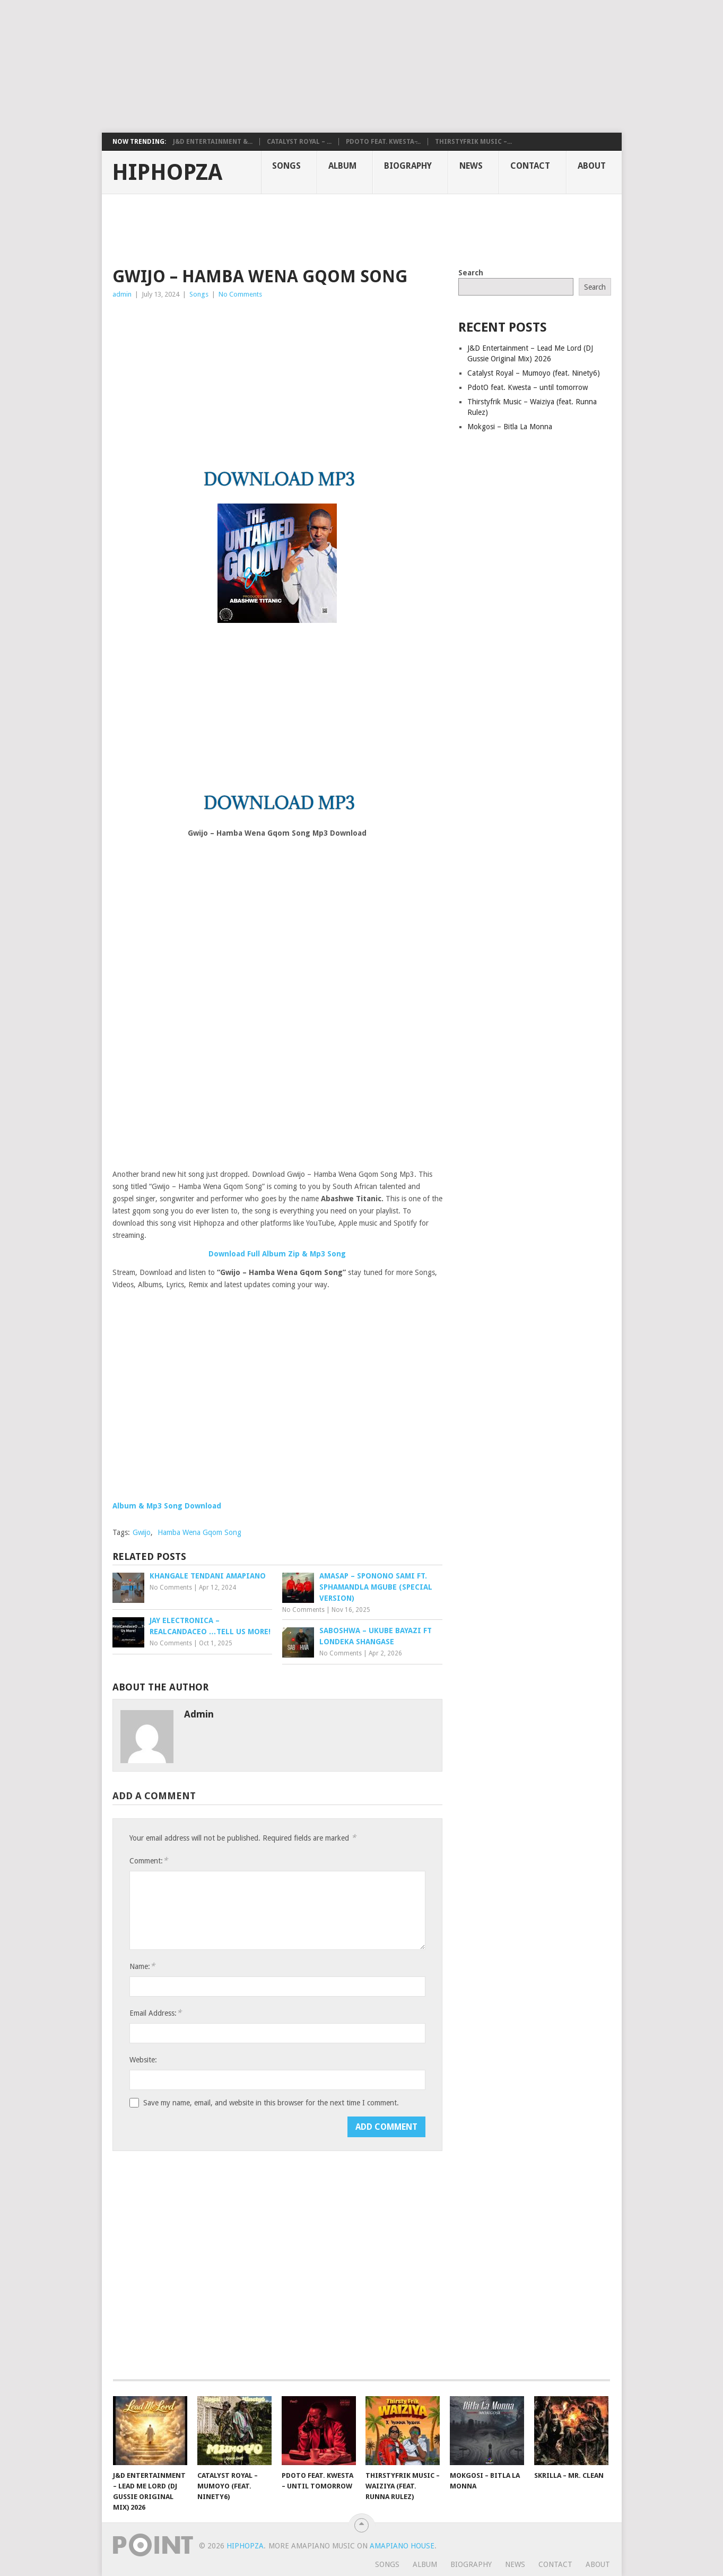 The image size is (723, 2576). Describe the element at coordinates (286, 166) in the screenshot. I see `Songs` at that location.